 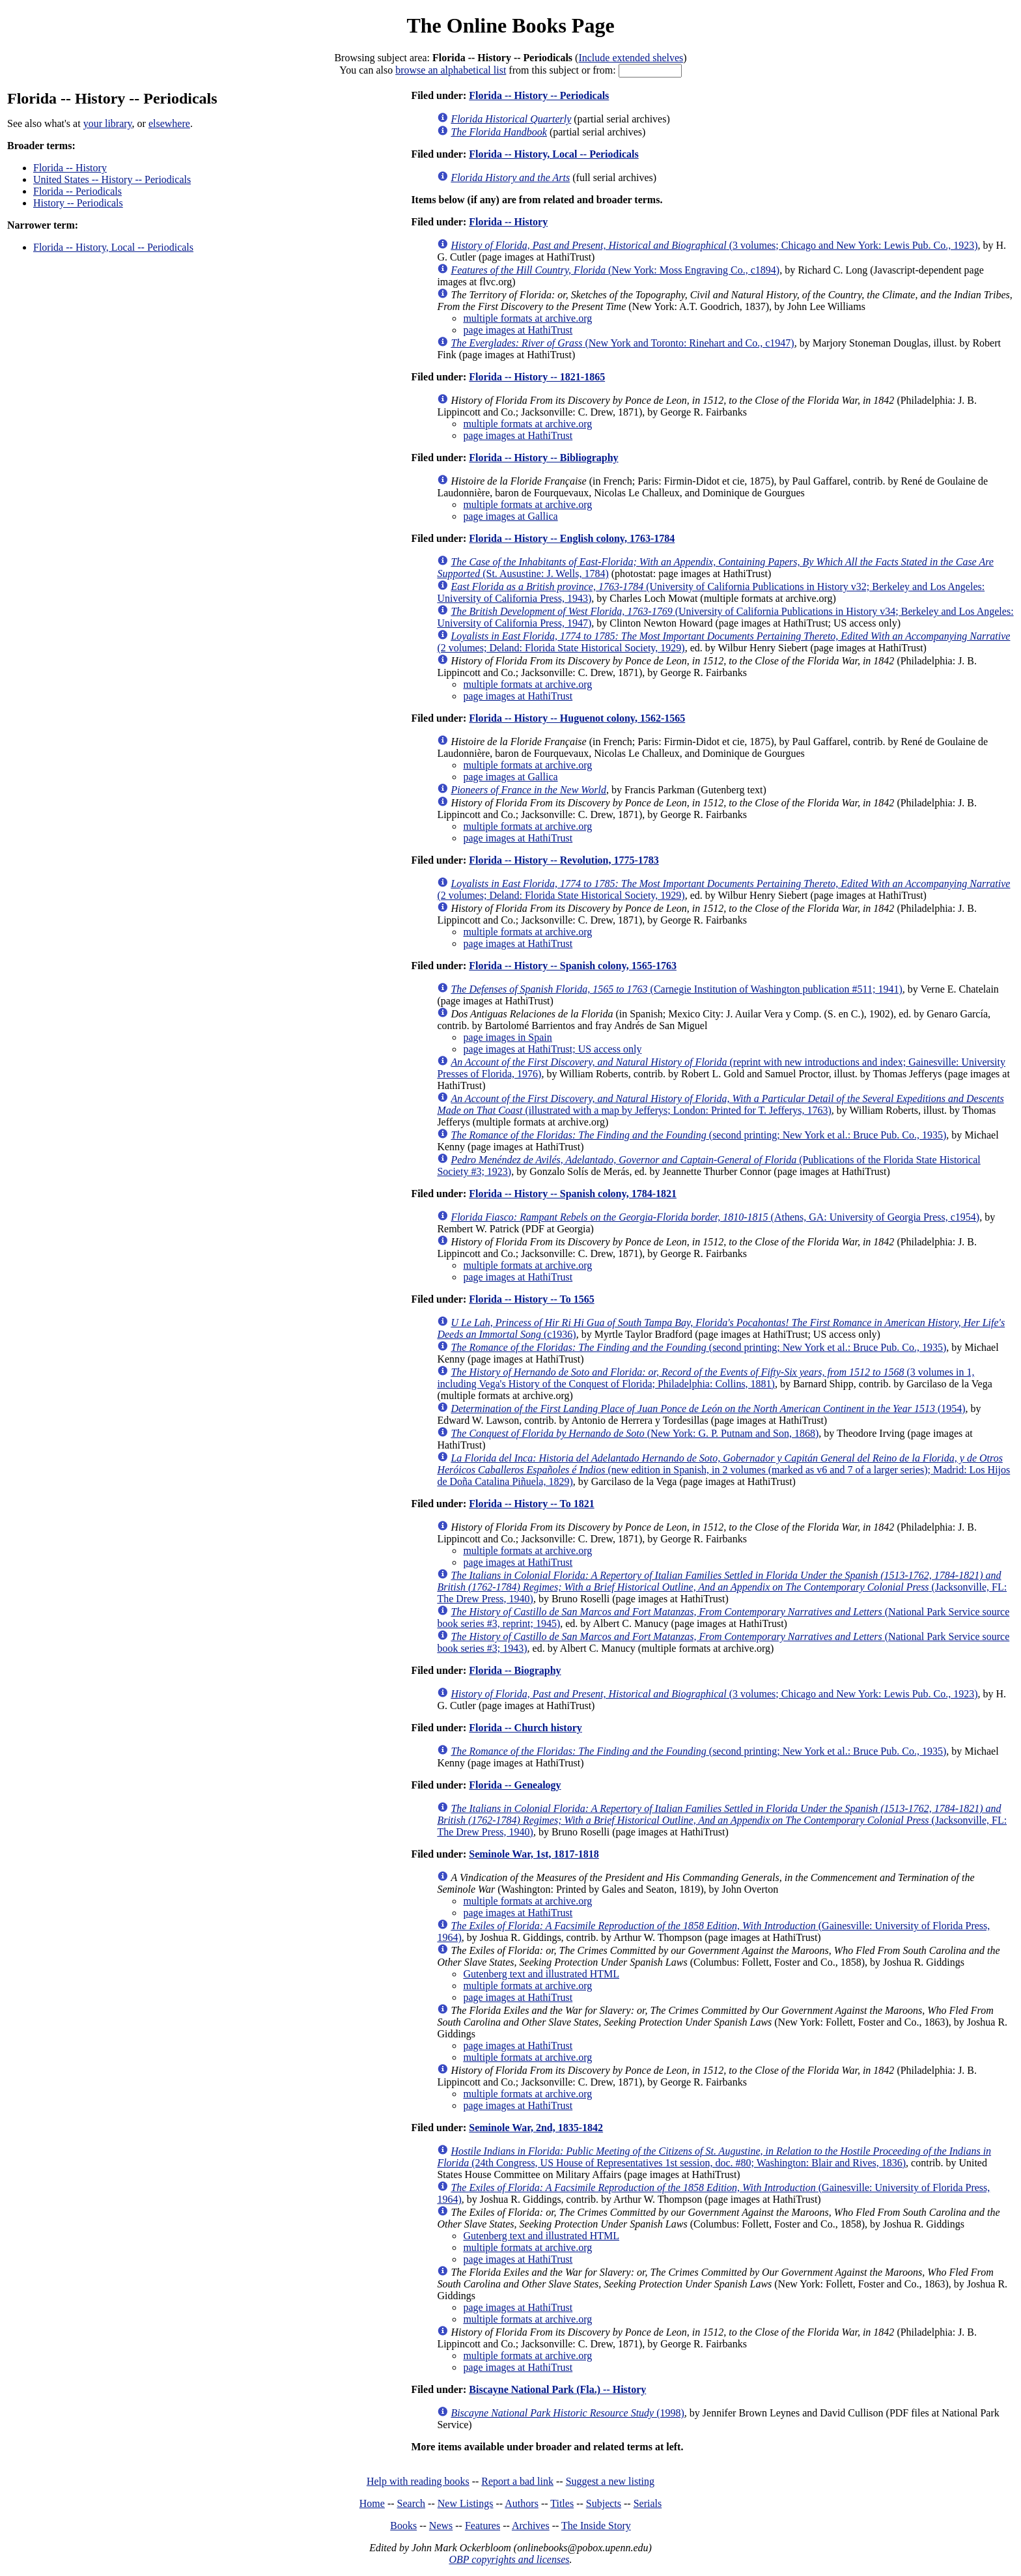 What do you see at coordinates (698, 1134) in the screenshot?
I see `(second printing; New York et al.: Bruce Pub. Co., 1935)` at bounding box center [698, 1134].